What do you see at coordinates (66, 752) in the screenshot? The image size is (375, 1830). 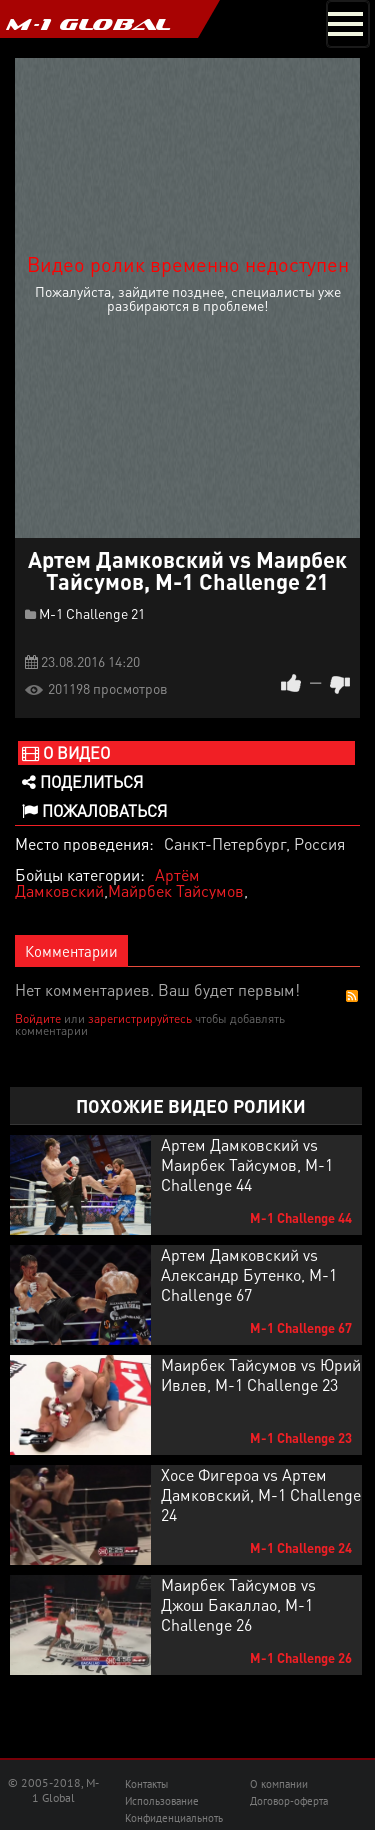 I see `О видео` at bounding box center [66, 752].